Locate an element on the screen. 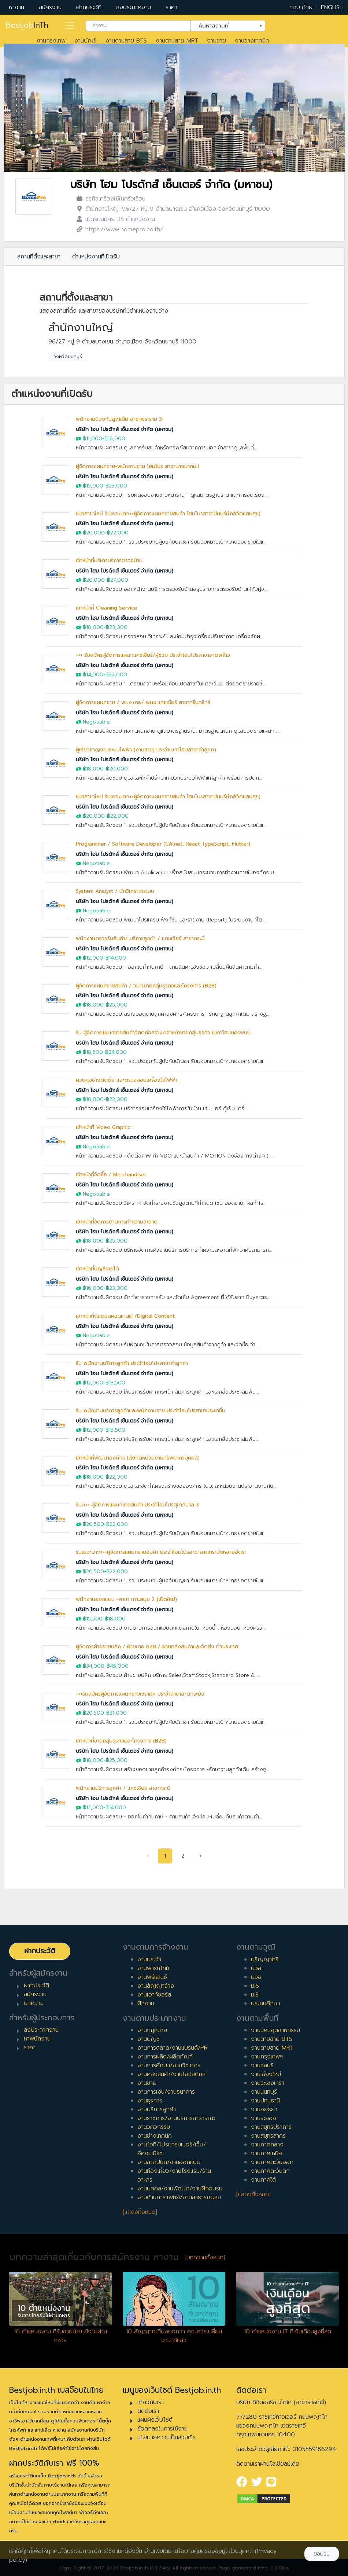 The image size is (348, 2576). งานกรุงเทพฯ is located at coordinates (267, 2056).